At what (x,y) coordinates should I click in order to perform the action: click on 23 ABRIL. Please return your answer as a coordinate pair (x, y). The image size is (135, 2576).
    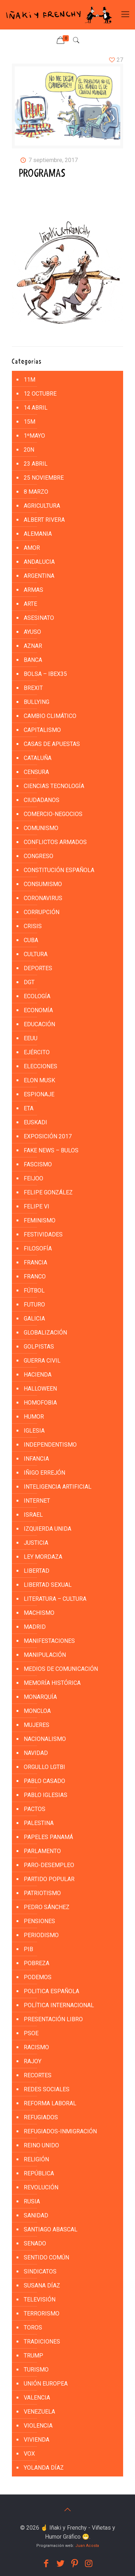
    Looking at the image, I should click on (36, 463).